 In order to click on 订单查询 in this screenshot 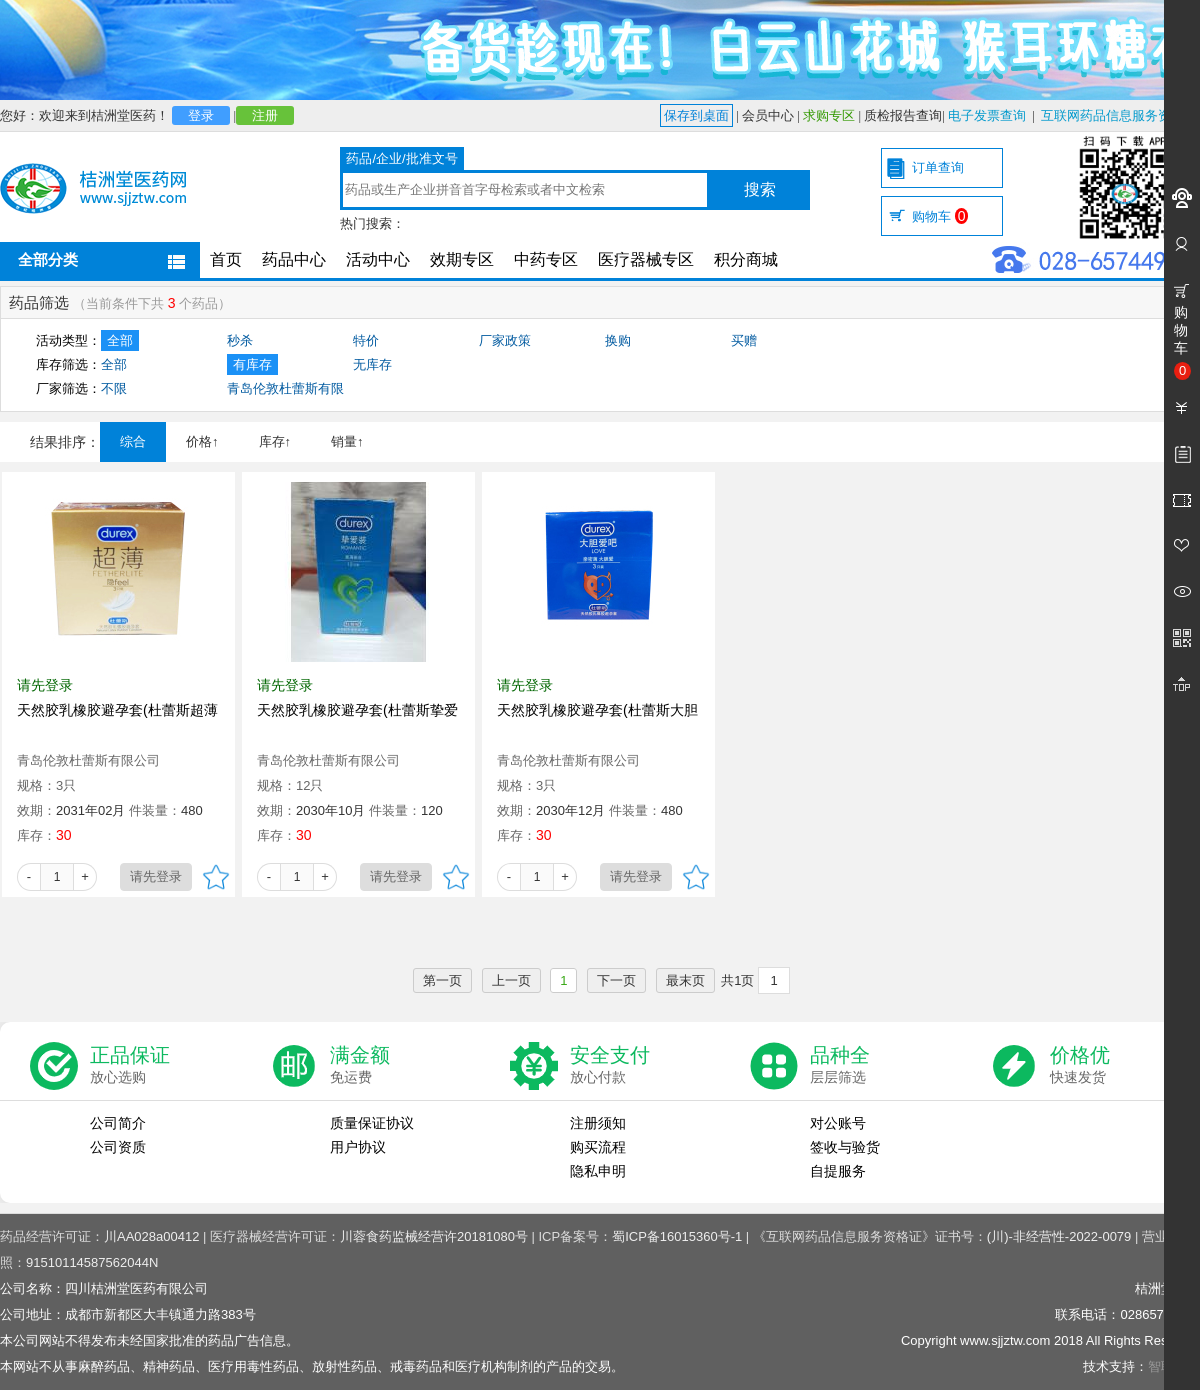, I will do `click(938, 167)`.